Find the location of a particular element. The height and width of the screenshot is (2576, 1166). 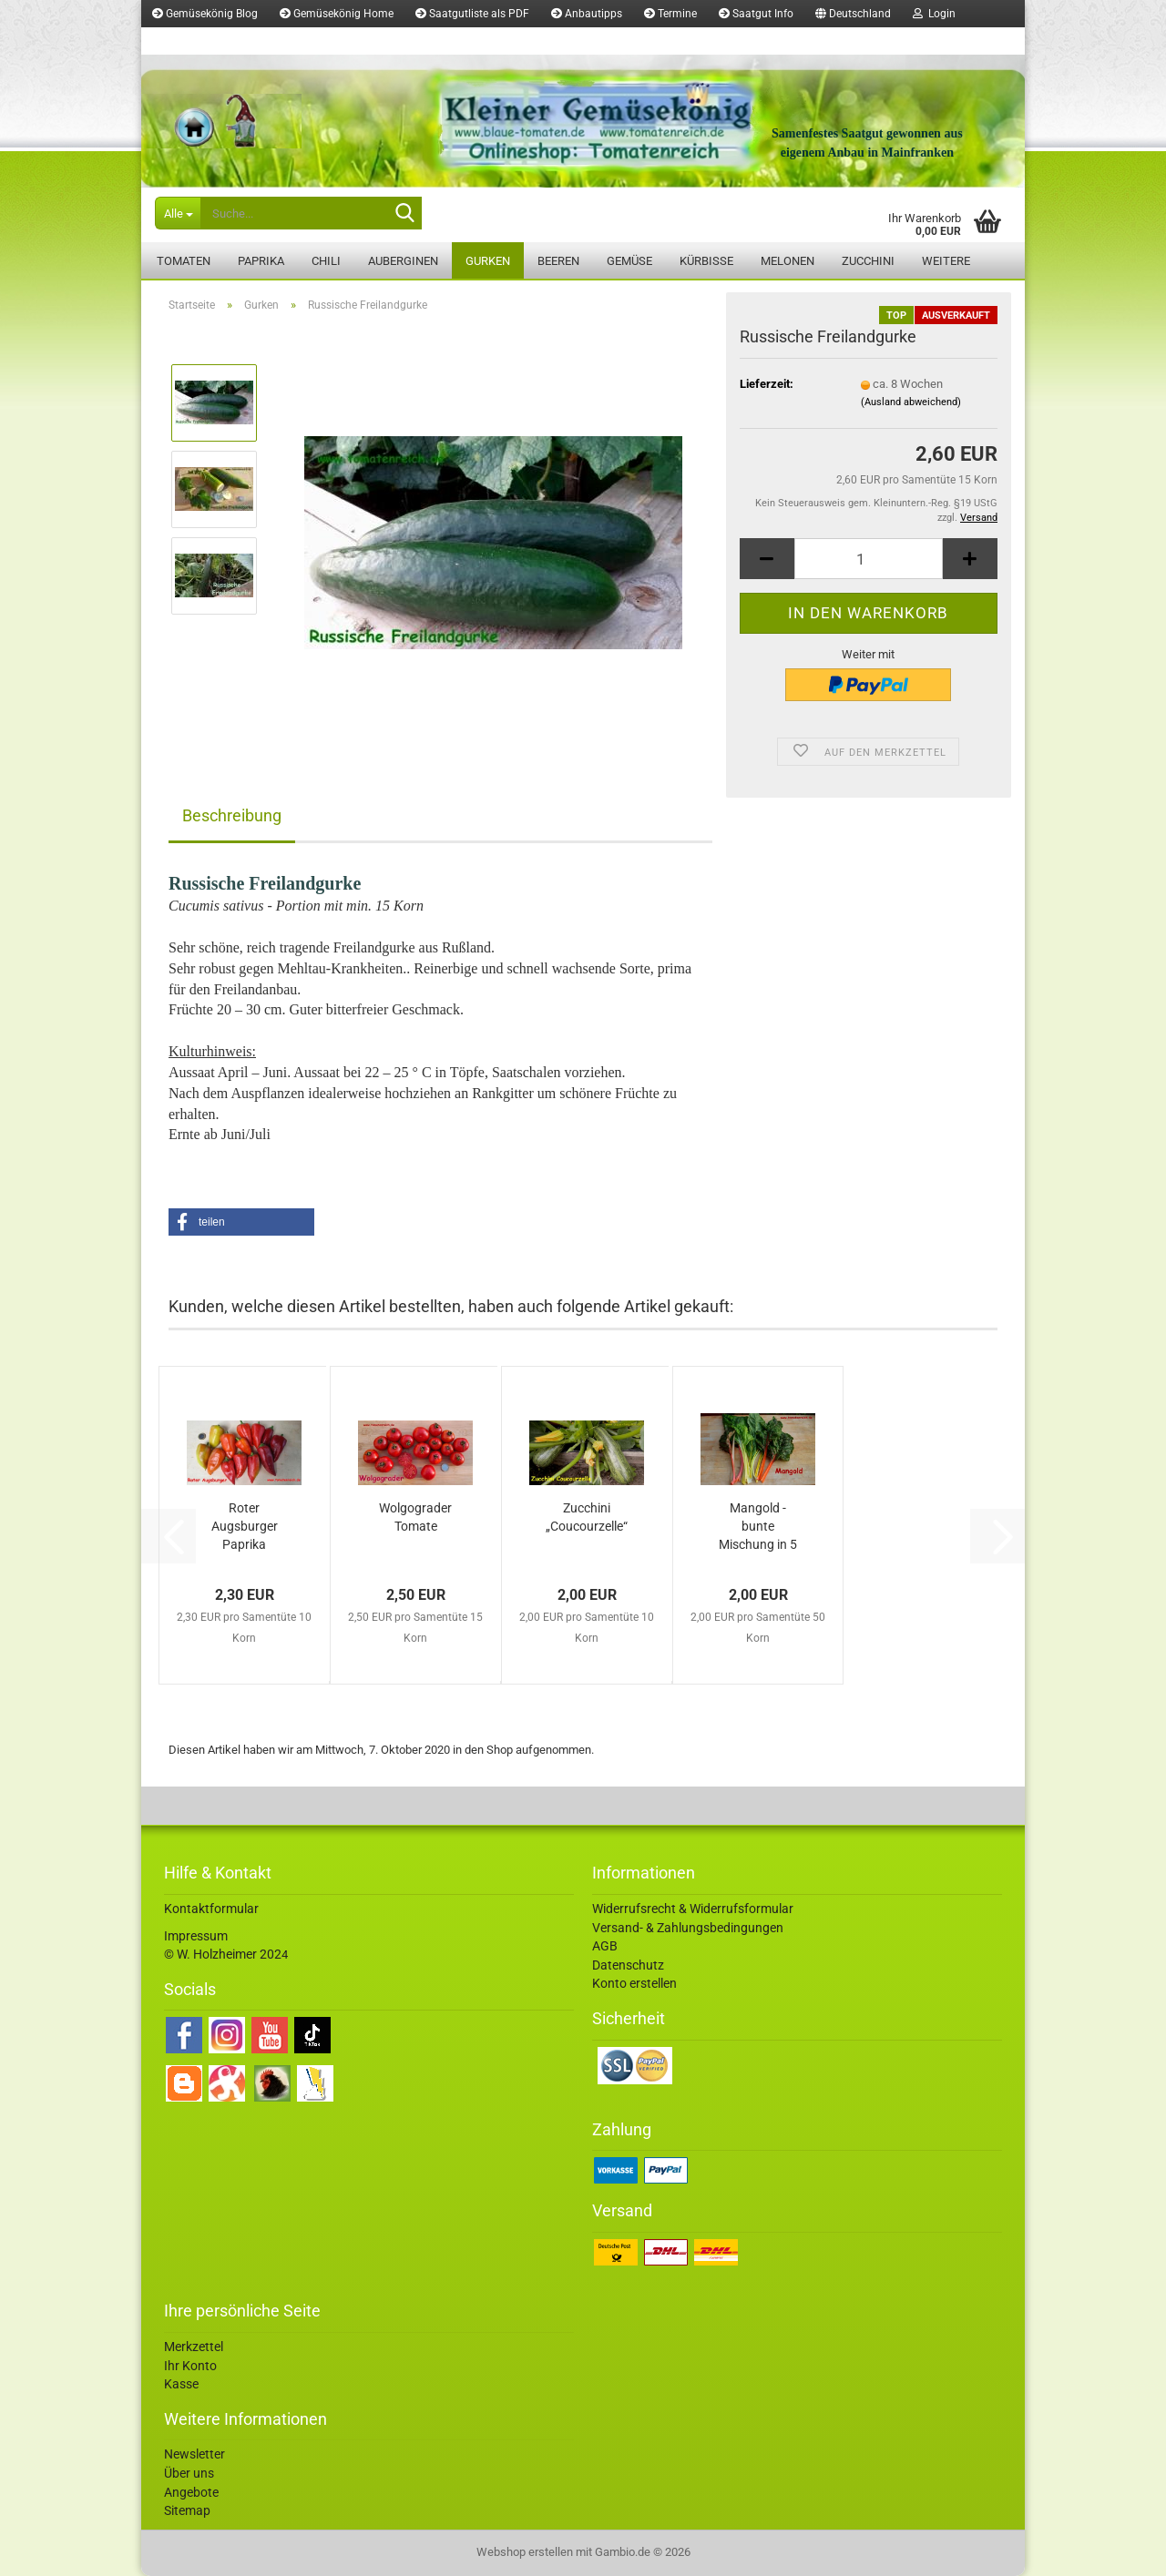

Newsletter is located at coordinates (194, 2454).